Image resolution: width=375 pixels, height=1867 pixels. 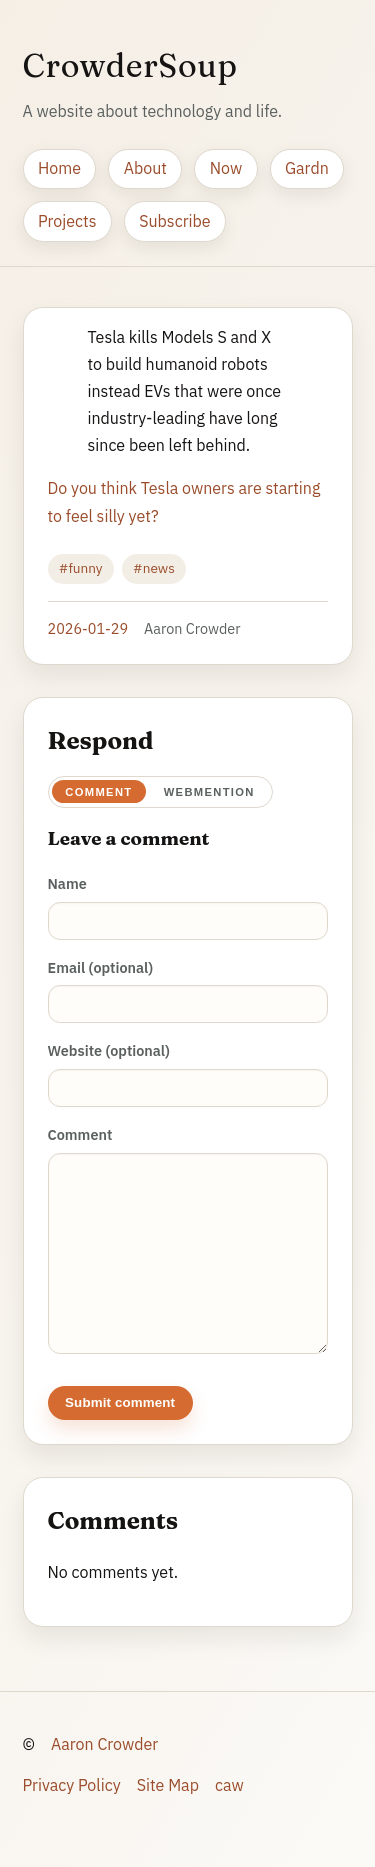 What do you see at coordinates (59, 168) in the screenshot?
I see `Home` at bounding box center [59, 168].